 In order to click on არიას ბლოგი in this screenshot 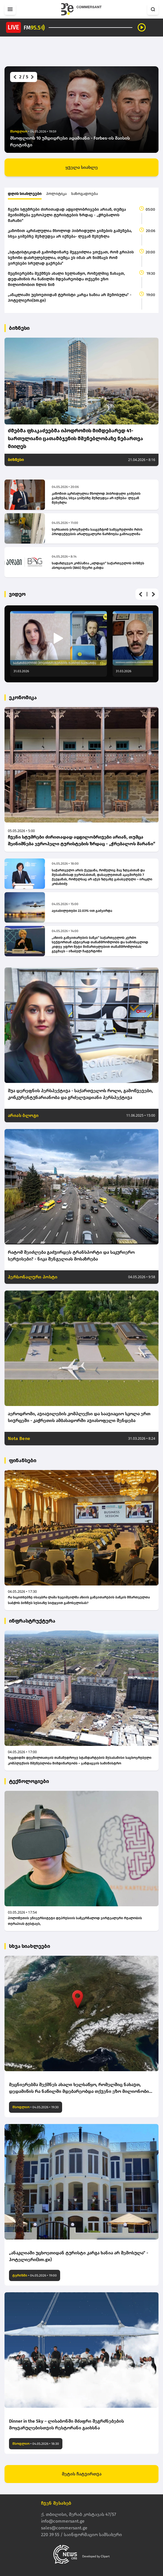, I will do `click(23, 1115)`.